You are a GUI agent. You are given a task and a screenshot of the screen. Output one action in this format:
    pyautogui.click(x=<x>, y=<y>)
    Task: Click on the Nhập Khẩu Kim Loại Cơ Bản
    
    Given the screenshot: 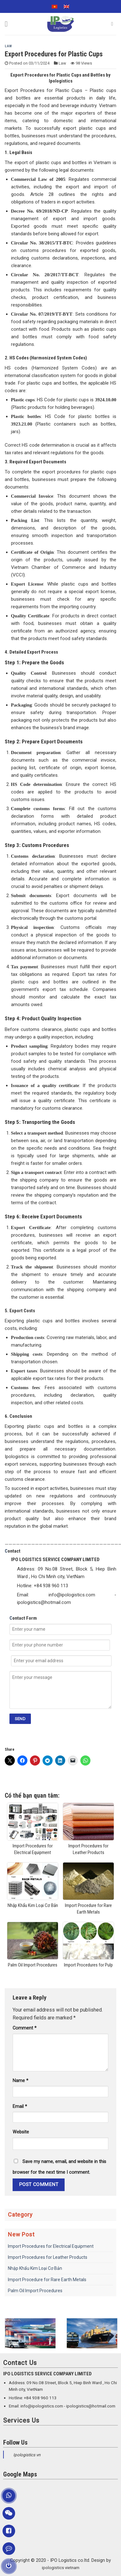 What is the action you would take?
    pyautogui.click(x=35, y=2268)
    